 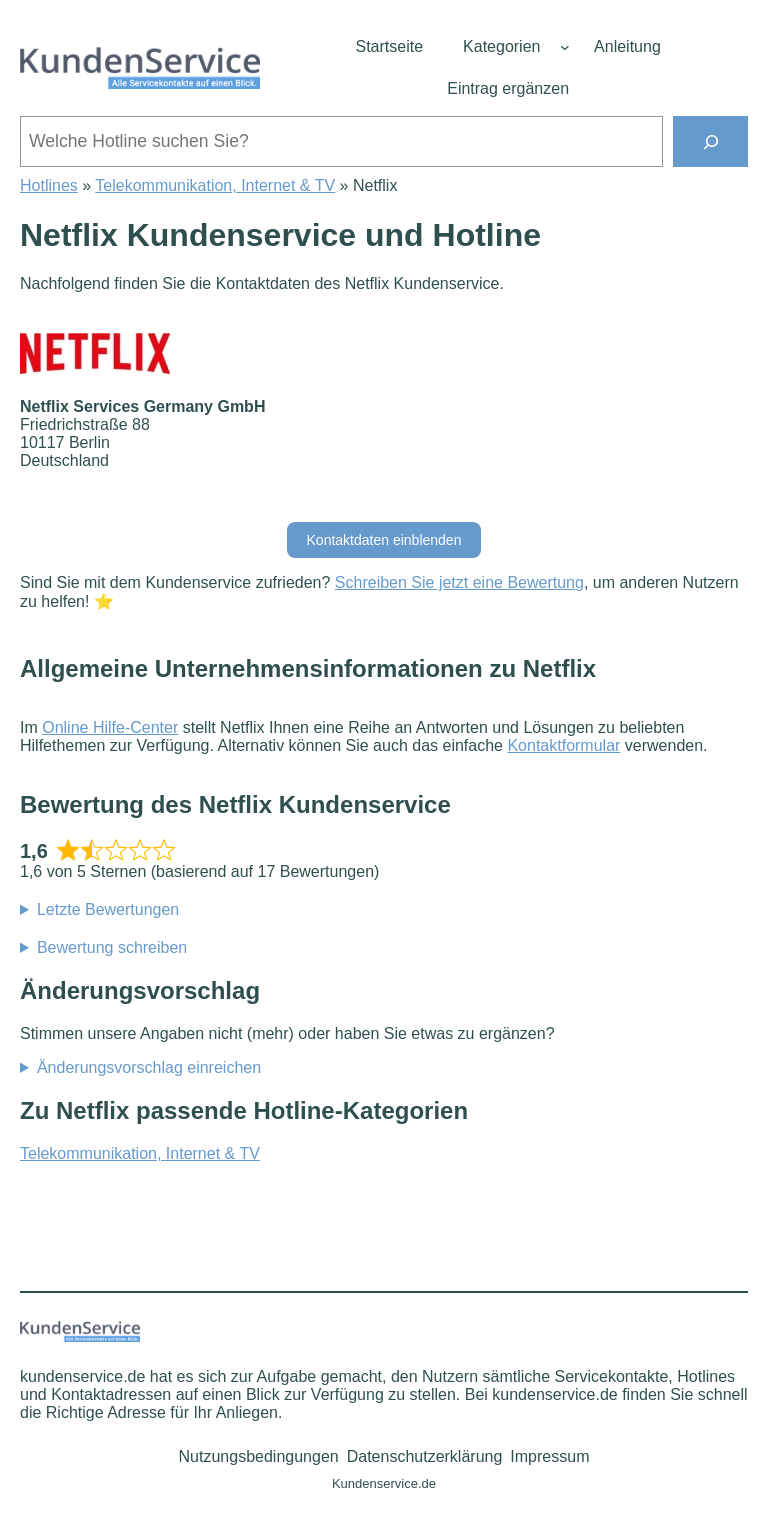 What do you see at coordinates (49, 185) in the screenshot?
I see `Hotlines` at bounding box center [49, 185].